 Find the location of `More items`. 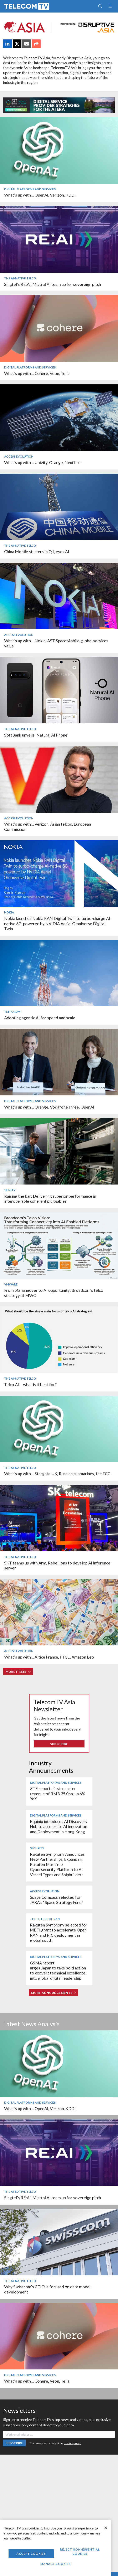

More items is located at coordinates (18, 1671).